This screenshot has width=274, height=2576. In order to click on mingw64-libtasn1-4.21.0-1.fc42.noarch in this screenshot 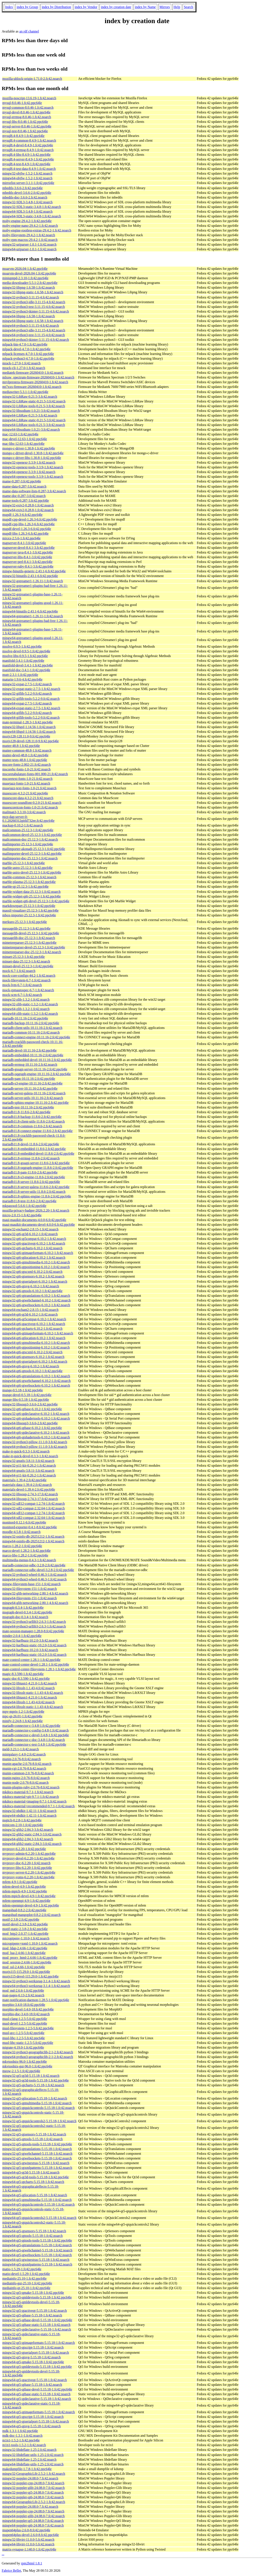, I will do `click(29, 1697)`.